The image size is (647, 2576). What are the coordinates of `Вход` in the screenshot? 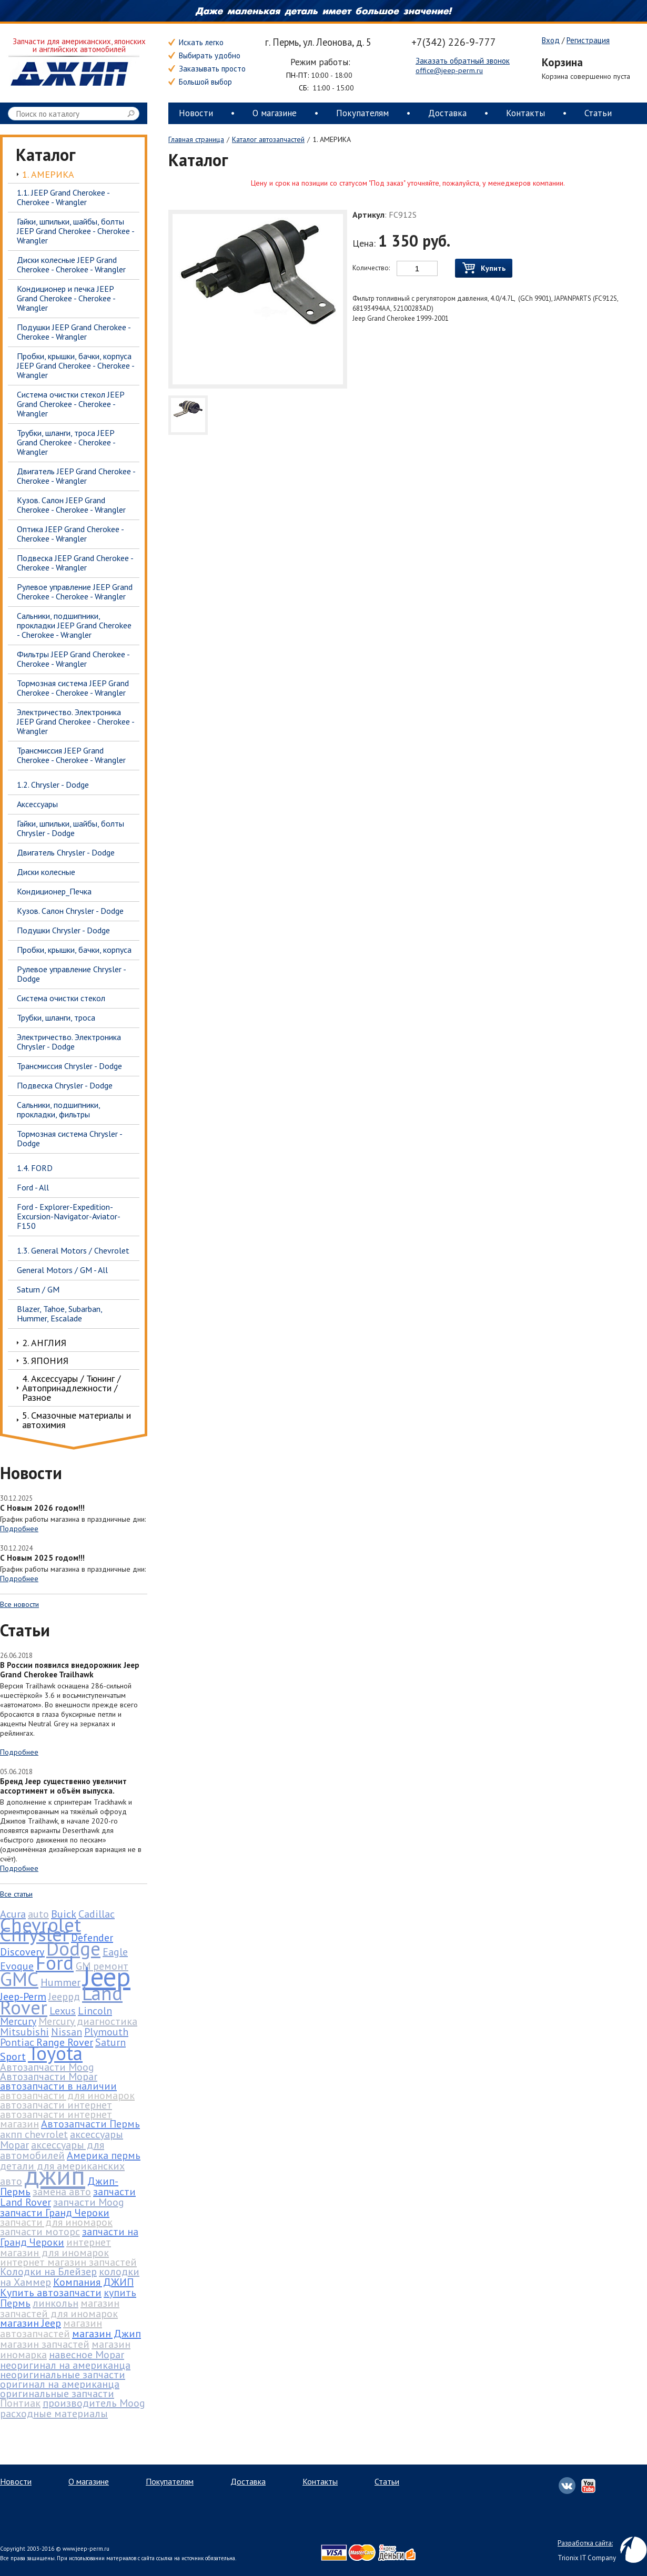 It's located at (551, 40).